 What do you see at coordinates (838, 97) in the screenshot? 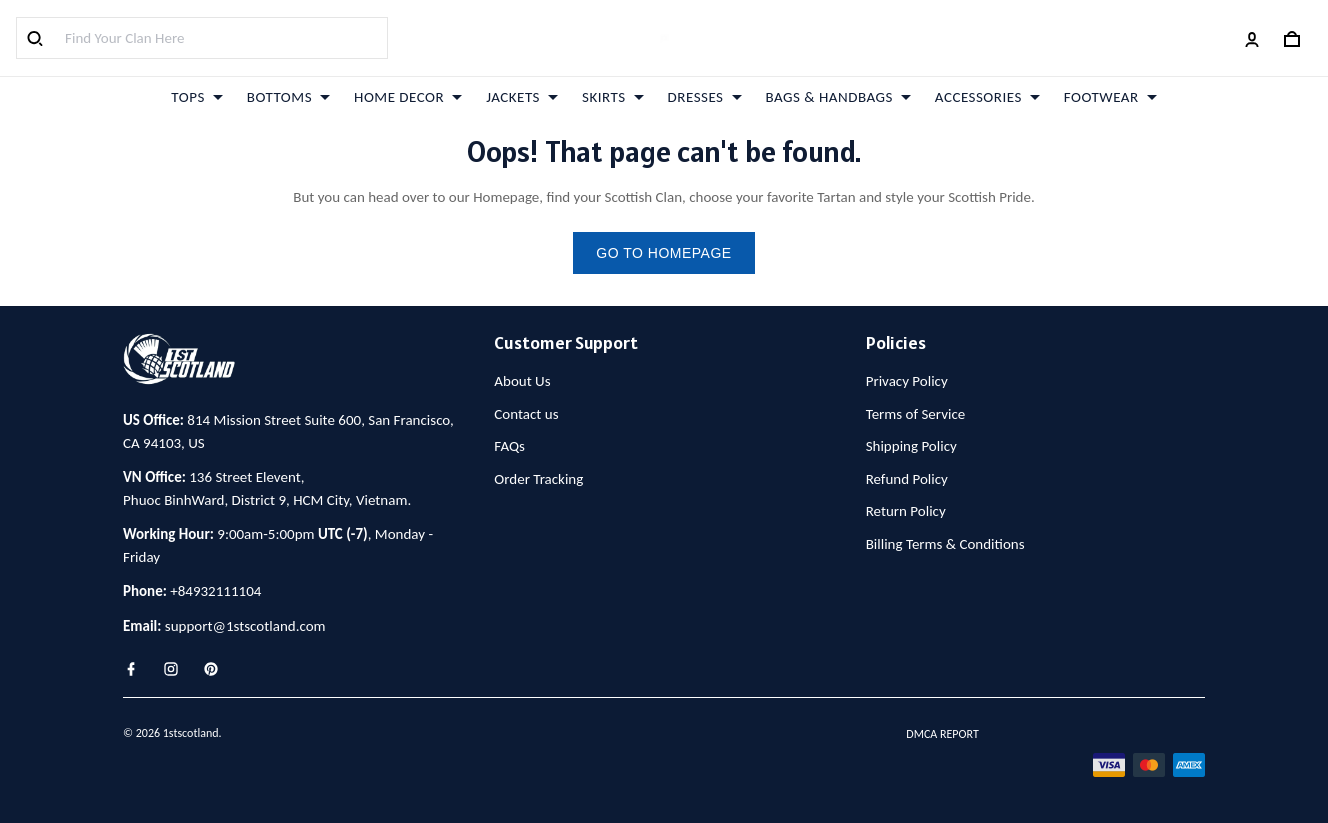
I see `BAGS & HANDBAGS` at bounding box center [838, 97].